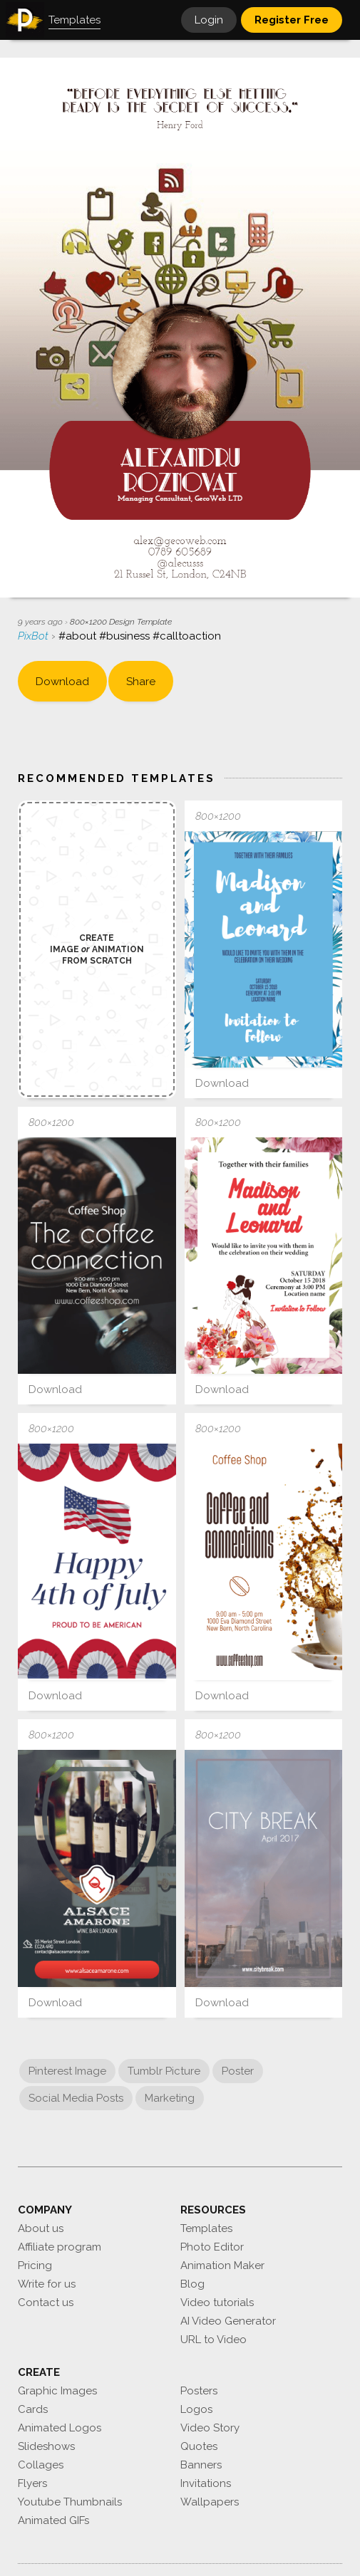  I want to click on Social Media Posts, so click(76, 2098).